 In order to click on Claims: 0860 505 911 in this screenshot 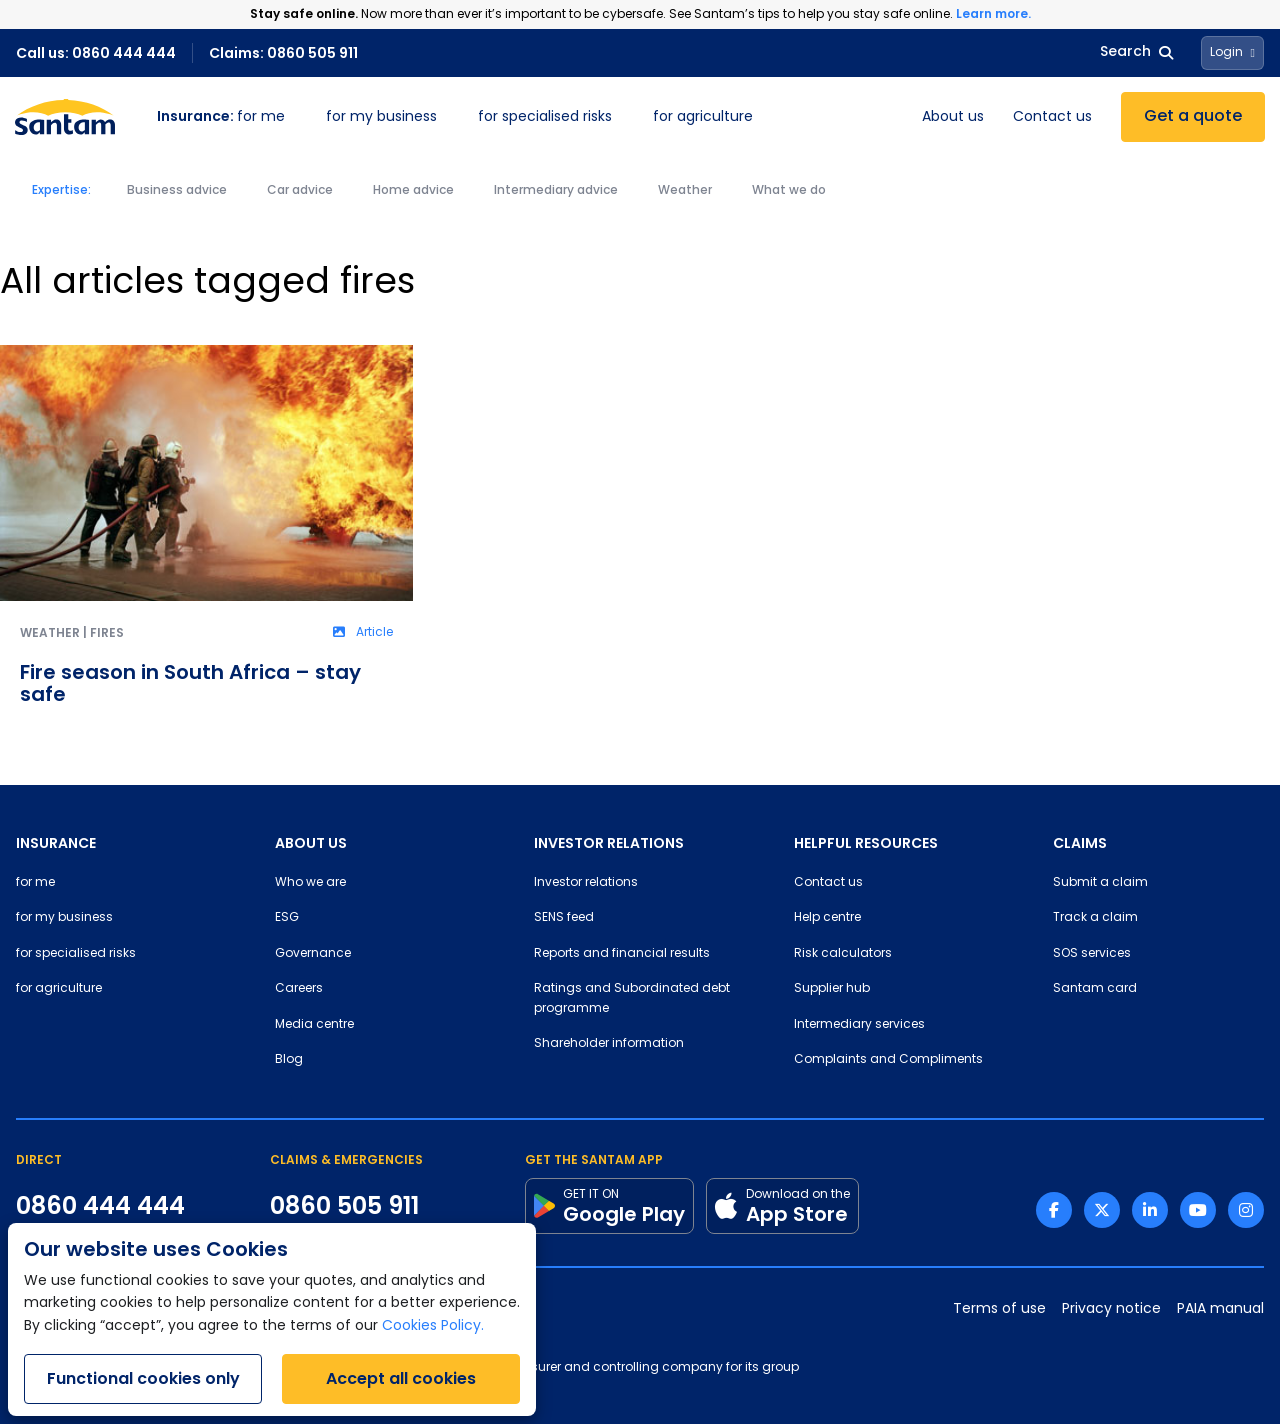, I will do `click(283, 53)`.